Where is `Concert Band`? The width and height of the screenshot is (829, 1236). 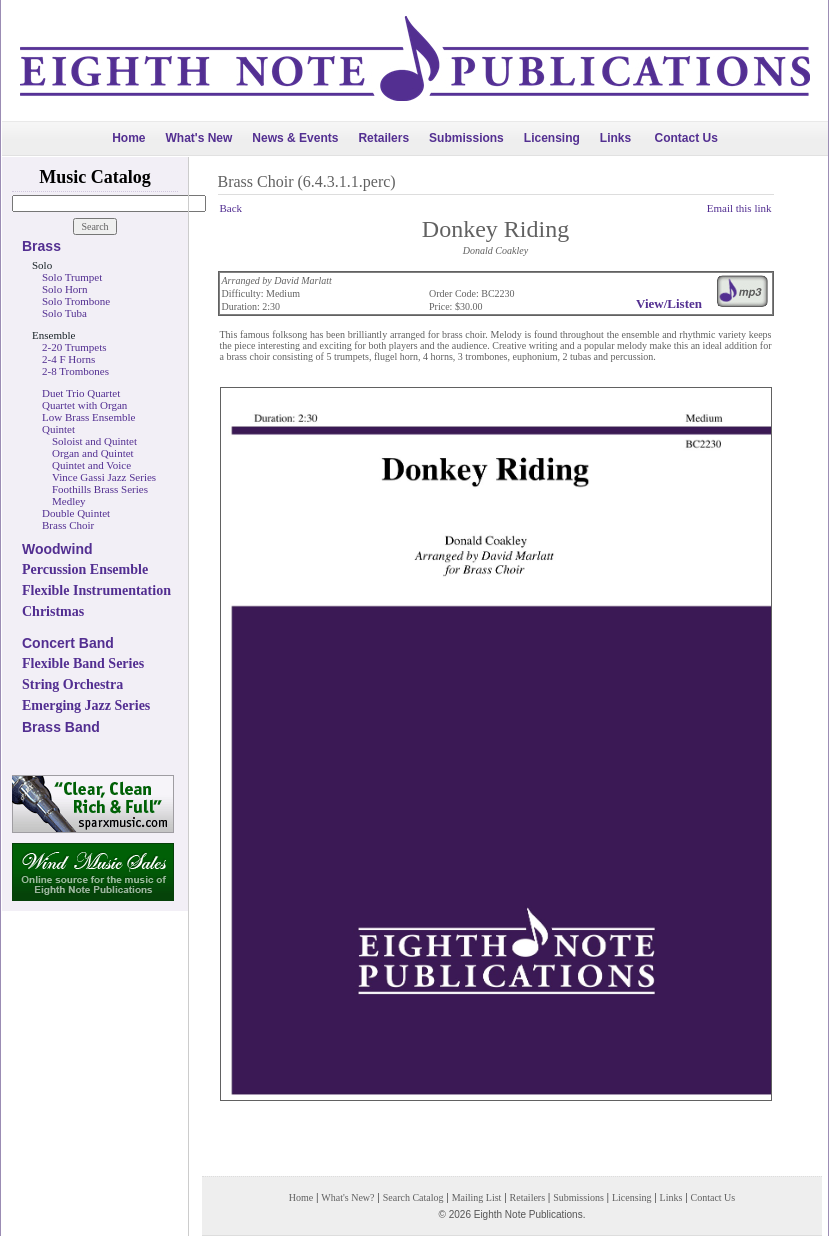 Concert Band is located at coordinates (68, 643).